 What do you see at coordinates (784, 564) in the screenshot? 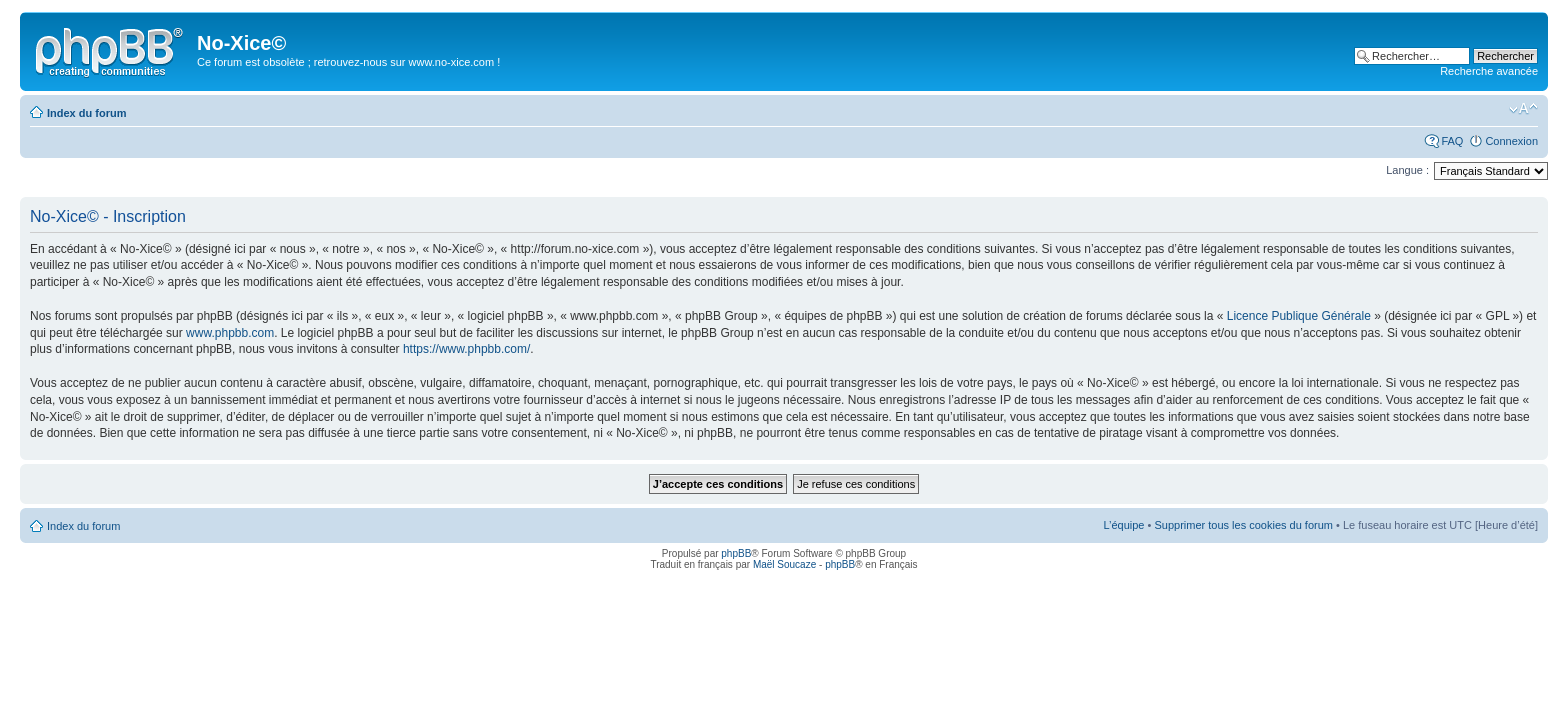
I see `Maël Soucaze` at bounding box center [784, 564].